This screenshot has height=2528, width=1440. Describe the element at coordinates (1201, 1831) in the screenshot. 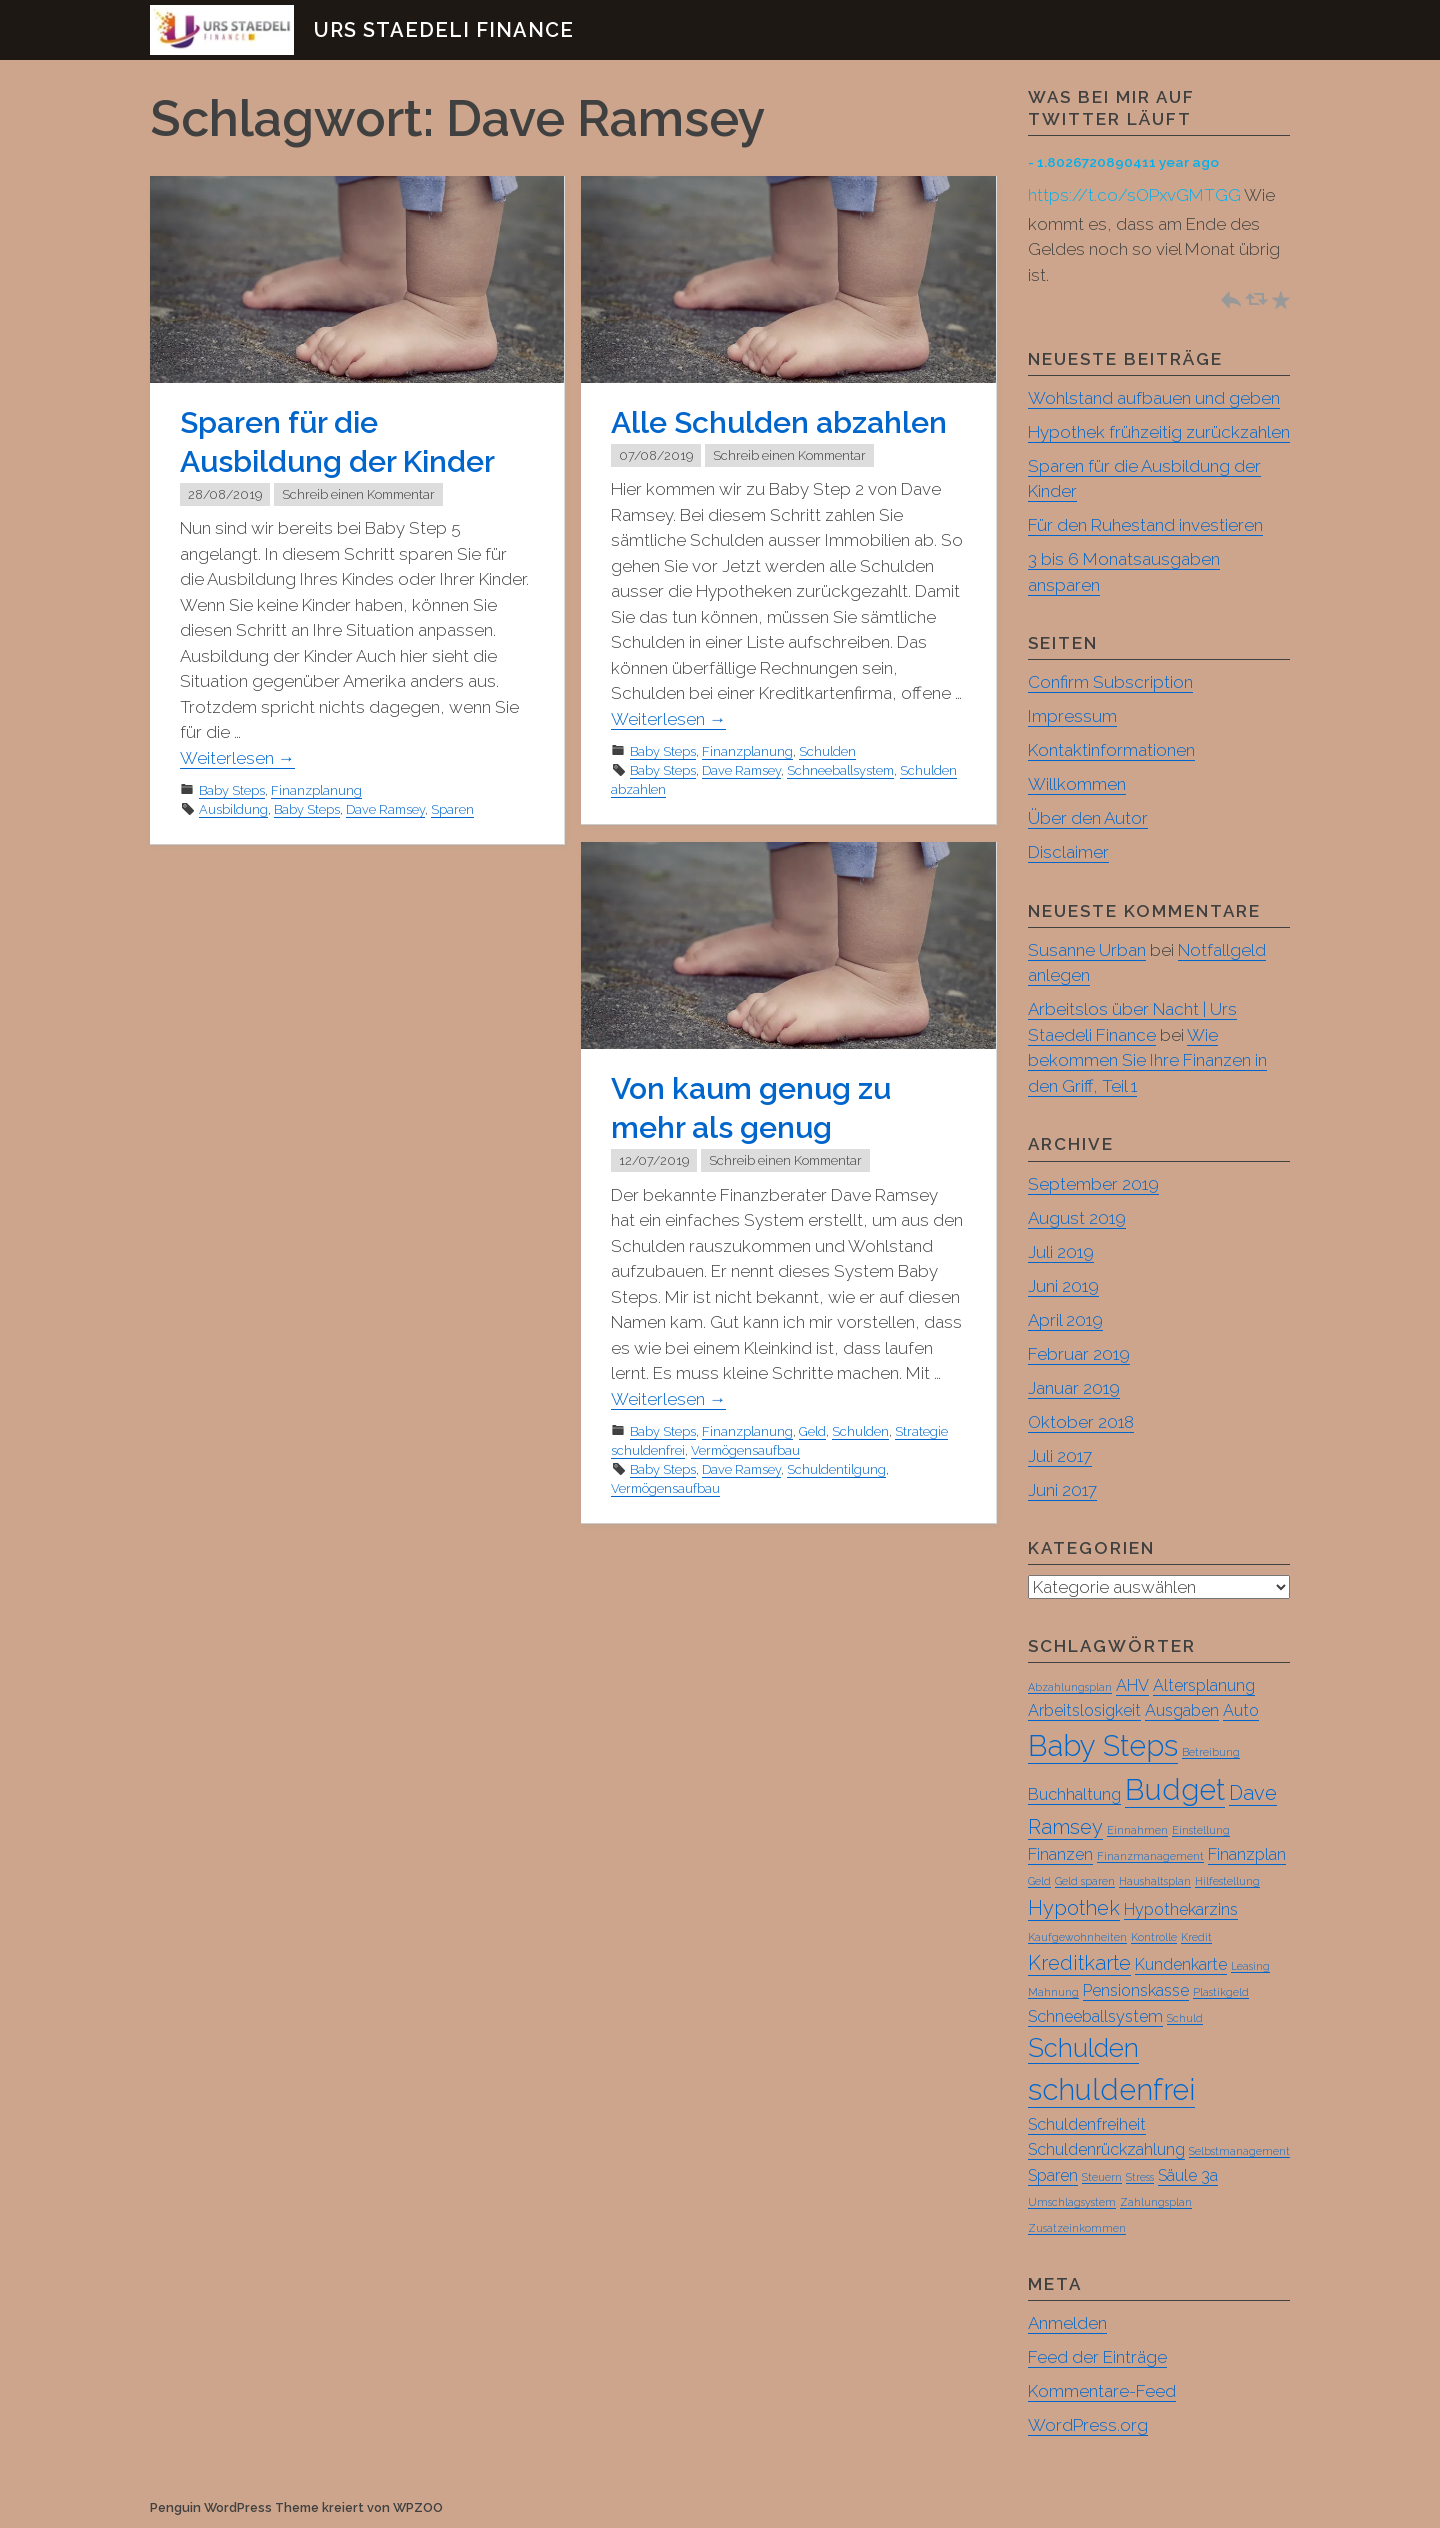

I see `Einstellung [Einstellung (1 Eintrag)]` at that location.